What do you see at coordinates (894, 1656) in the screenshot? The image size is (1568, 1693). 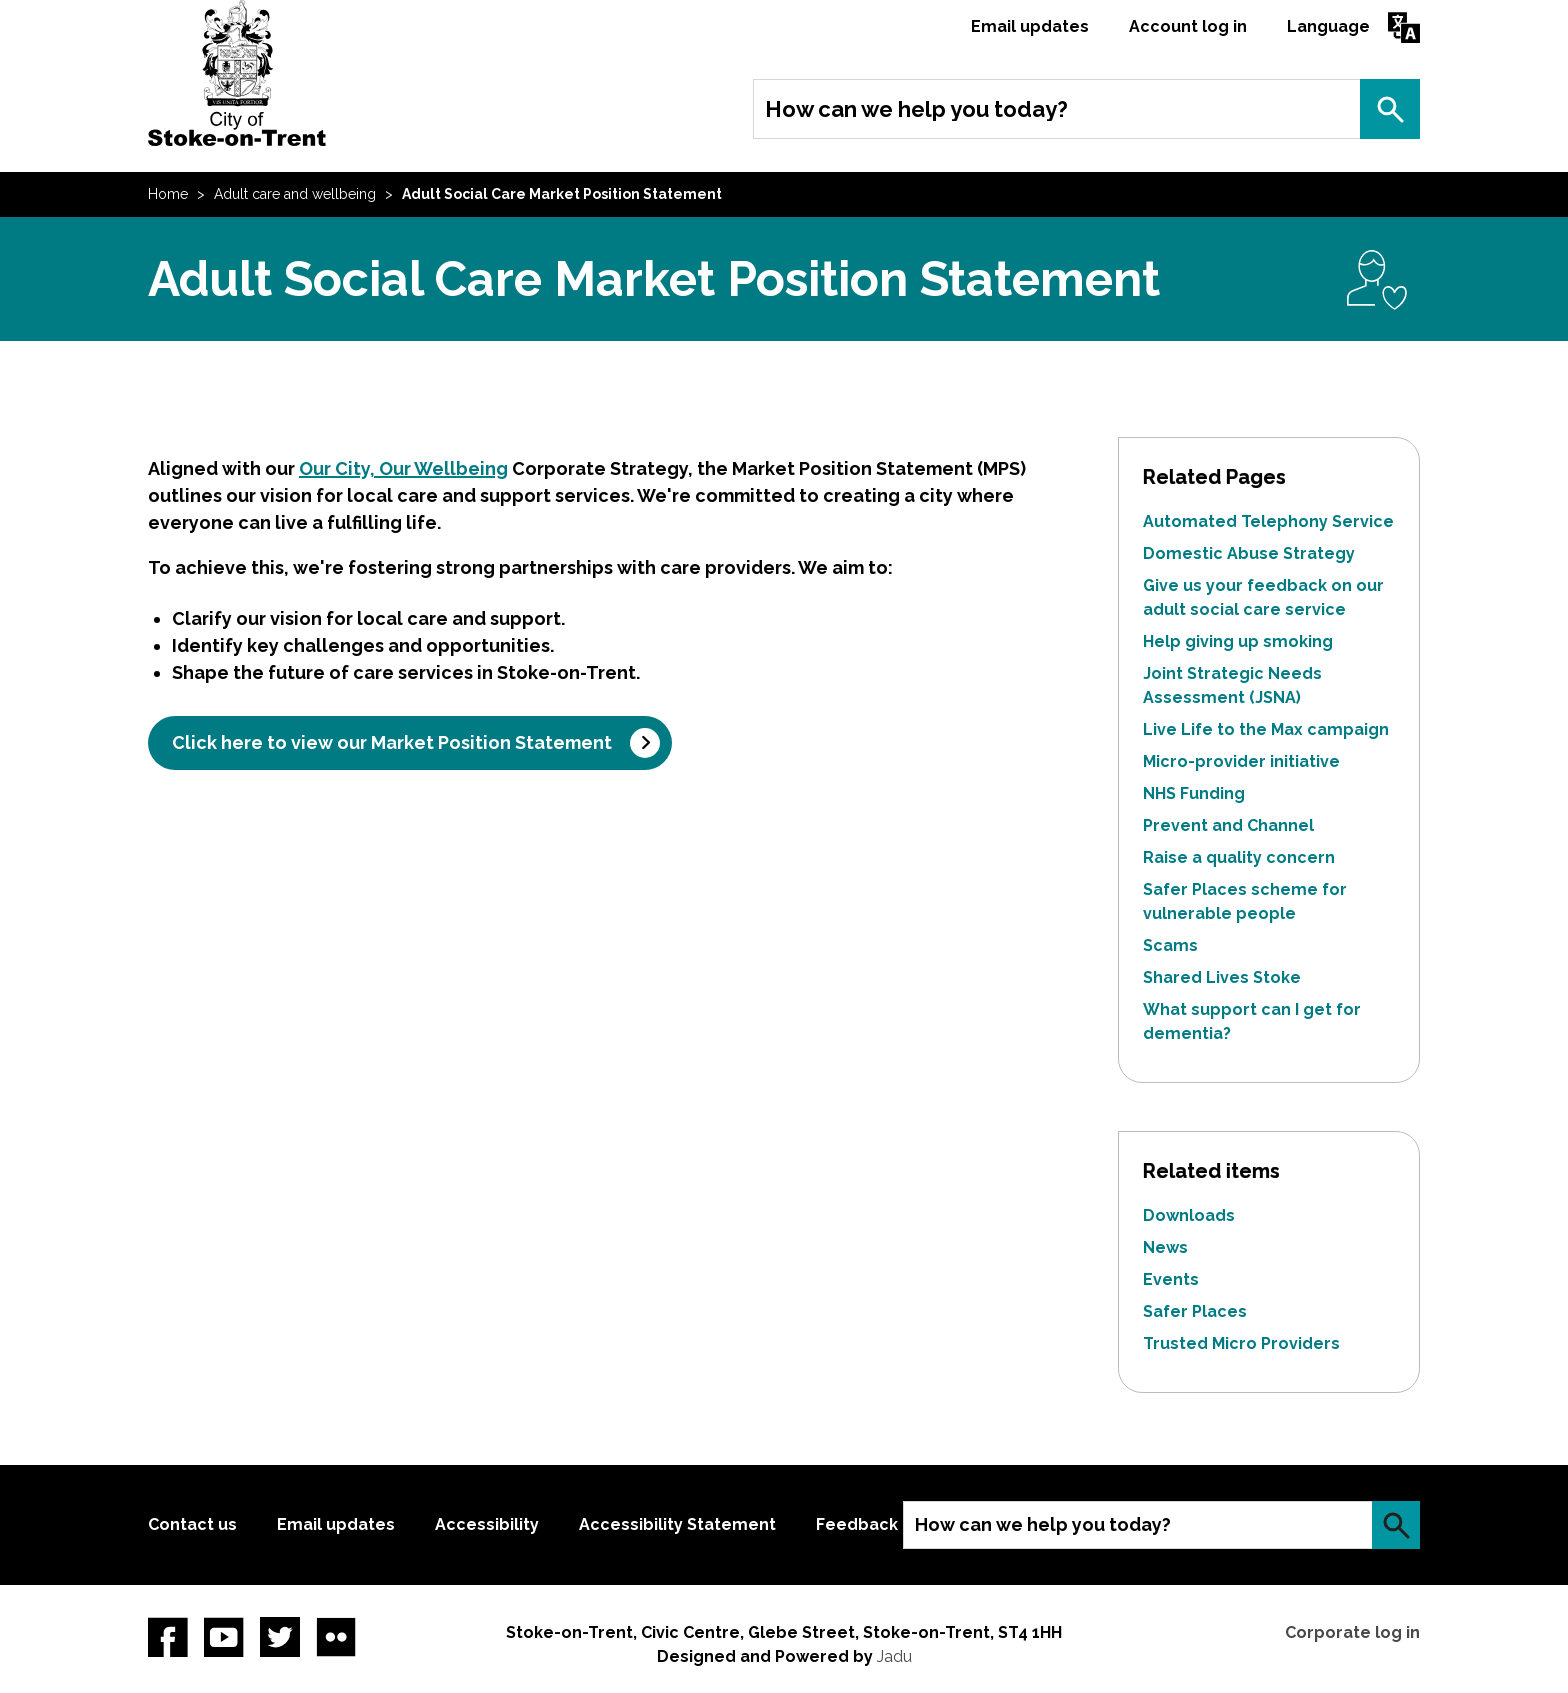 I see `Jadu` at bounding box center [894, 1656].